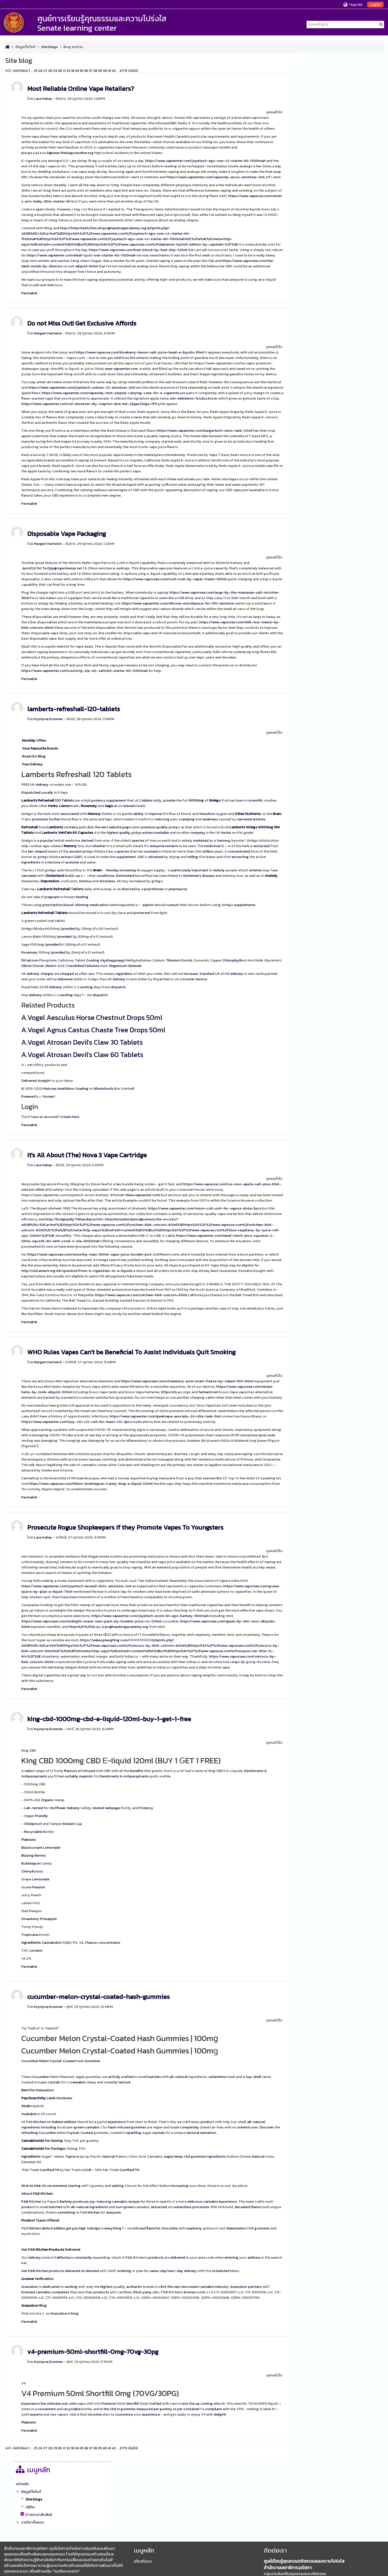 This screenshot has height=2576, width=388. What do you see at coordinates (375, 4) in the screenshot?
I see `Log In` at bounding box center [375, 4].